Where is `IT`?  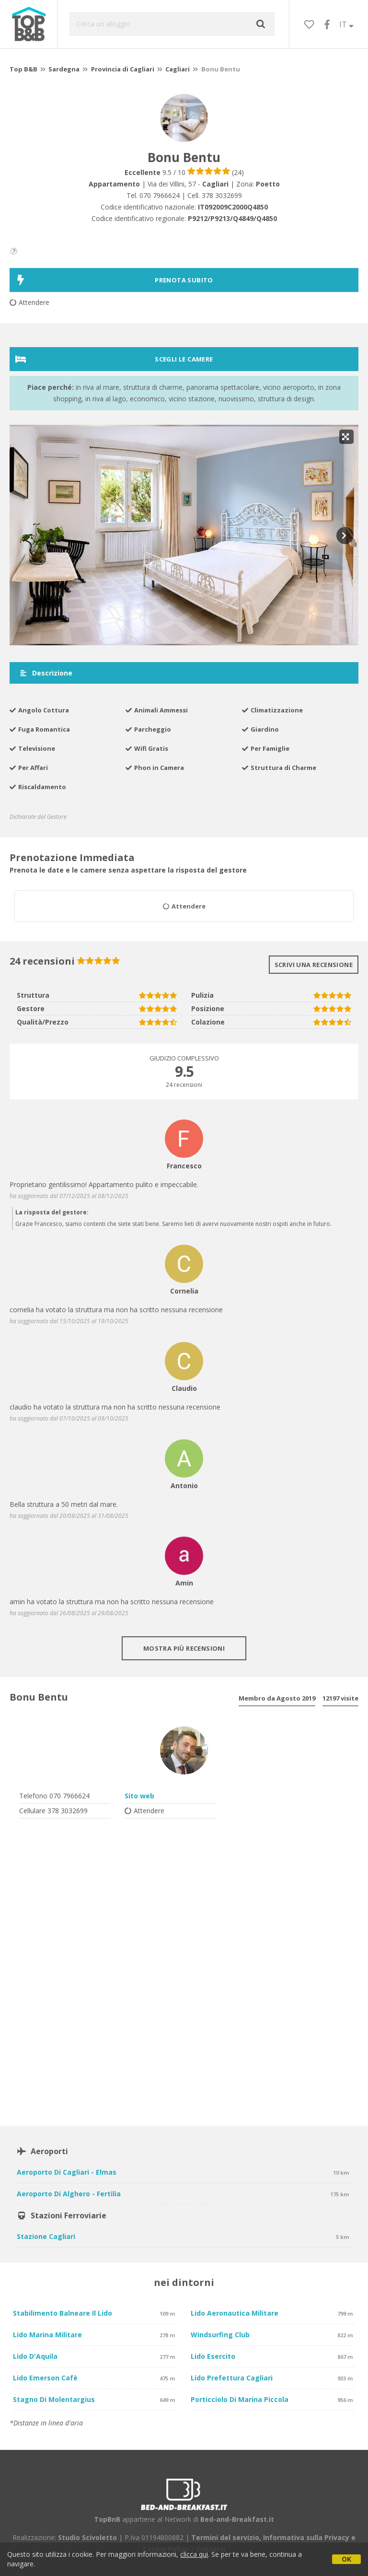
IT is located at coordinates (346, 24).